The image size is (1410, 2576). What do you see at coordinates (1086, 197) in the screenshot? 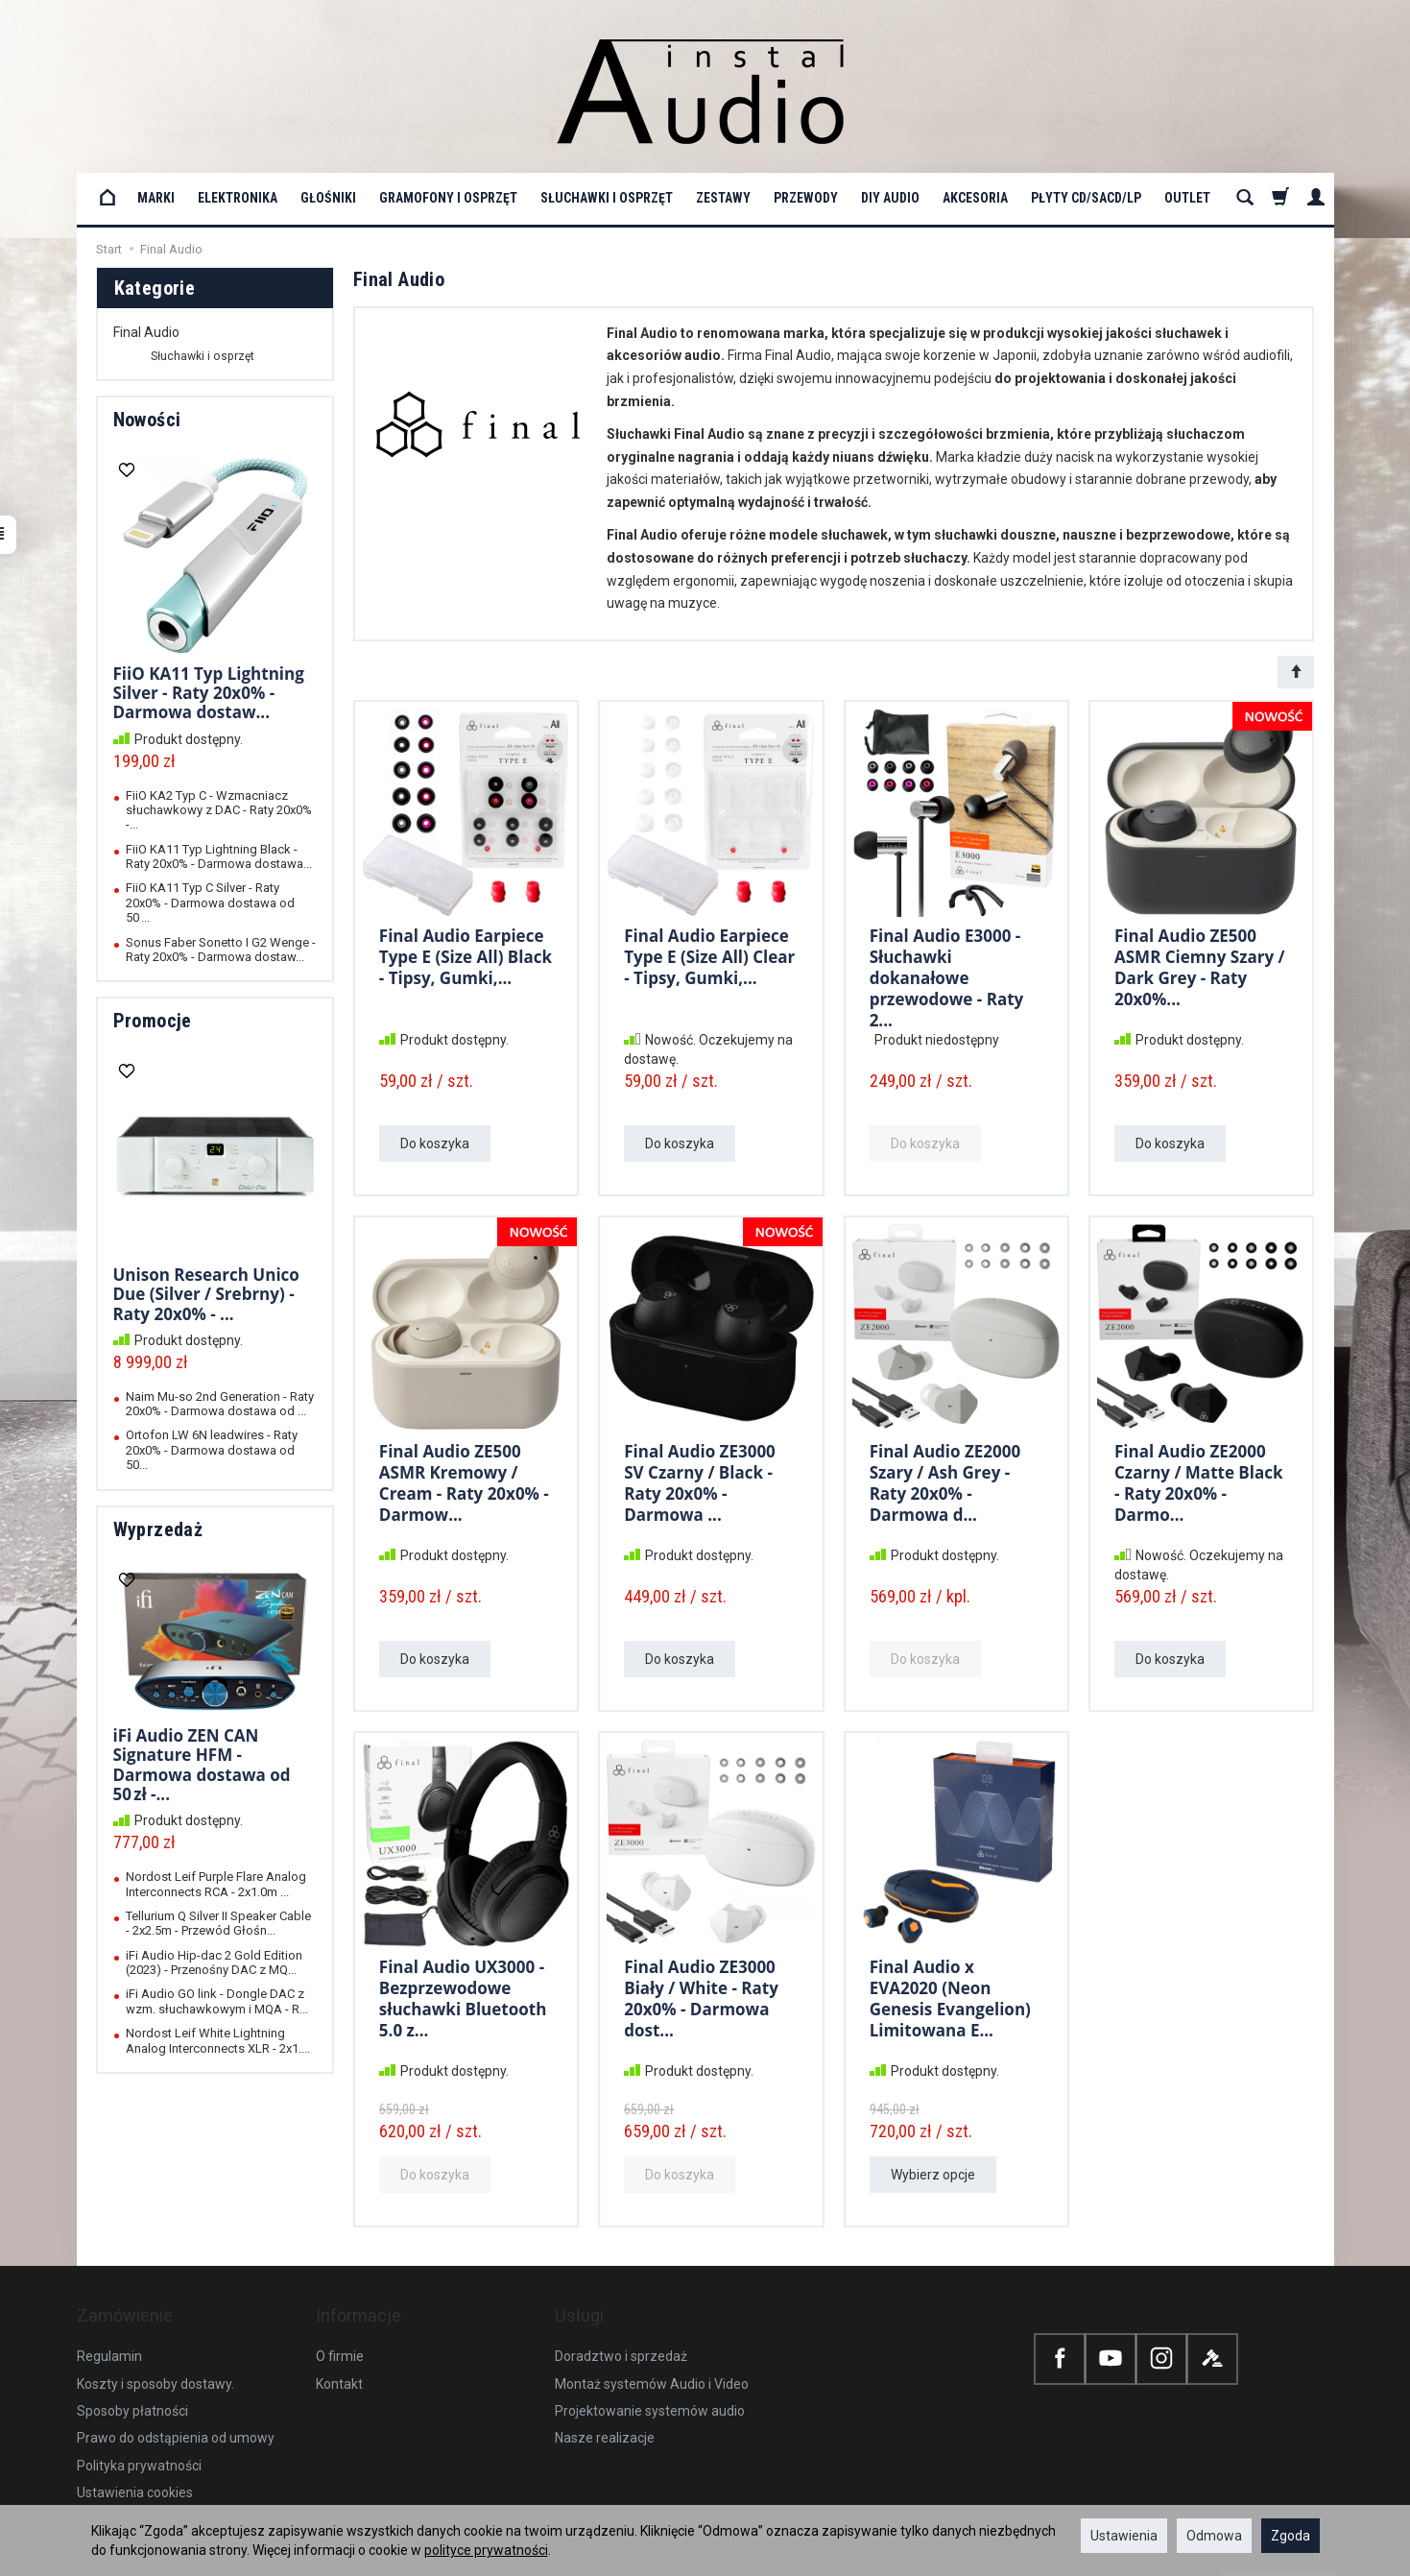
I see `Płyty CD/SACD/LP` at bounding box center [1086, 197].